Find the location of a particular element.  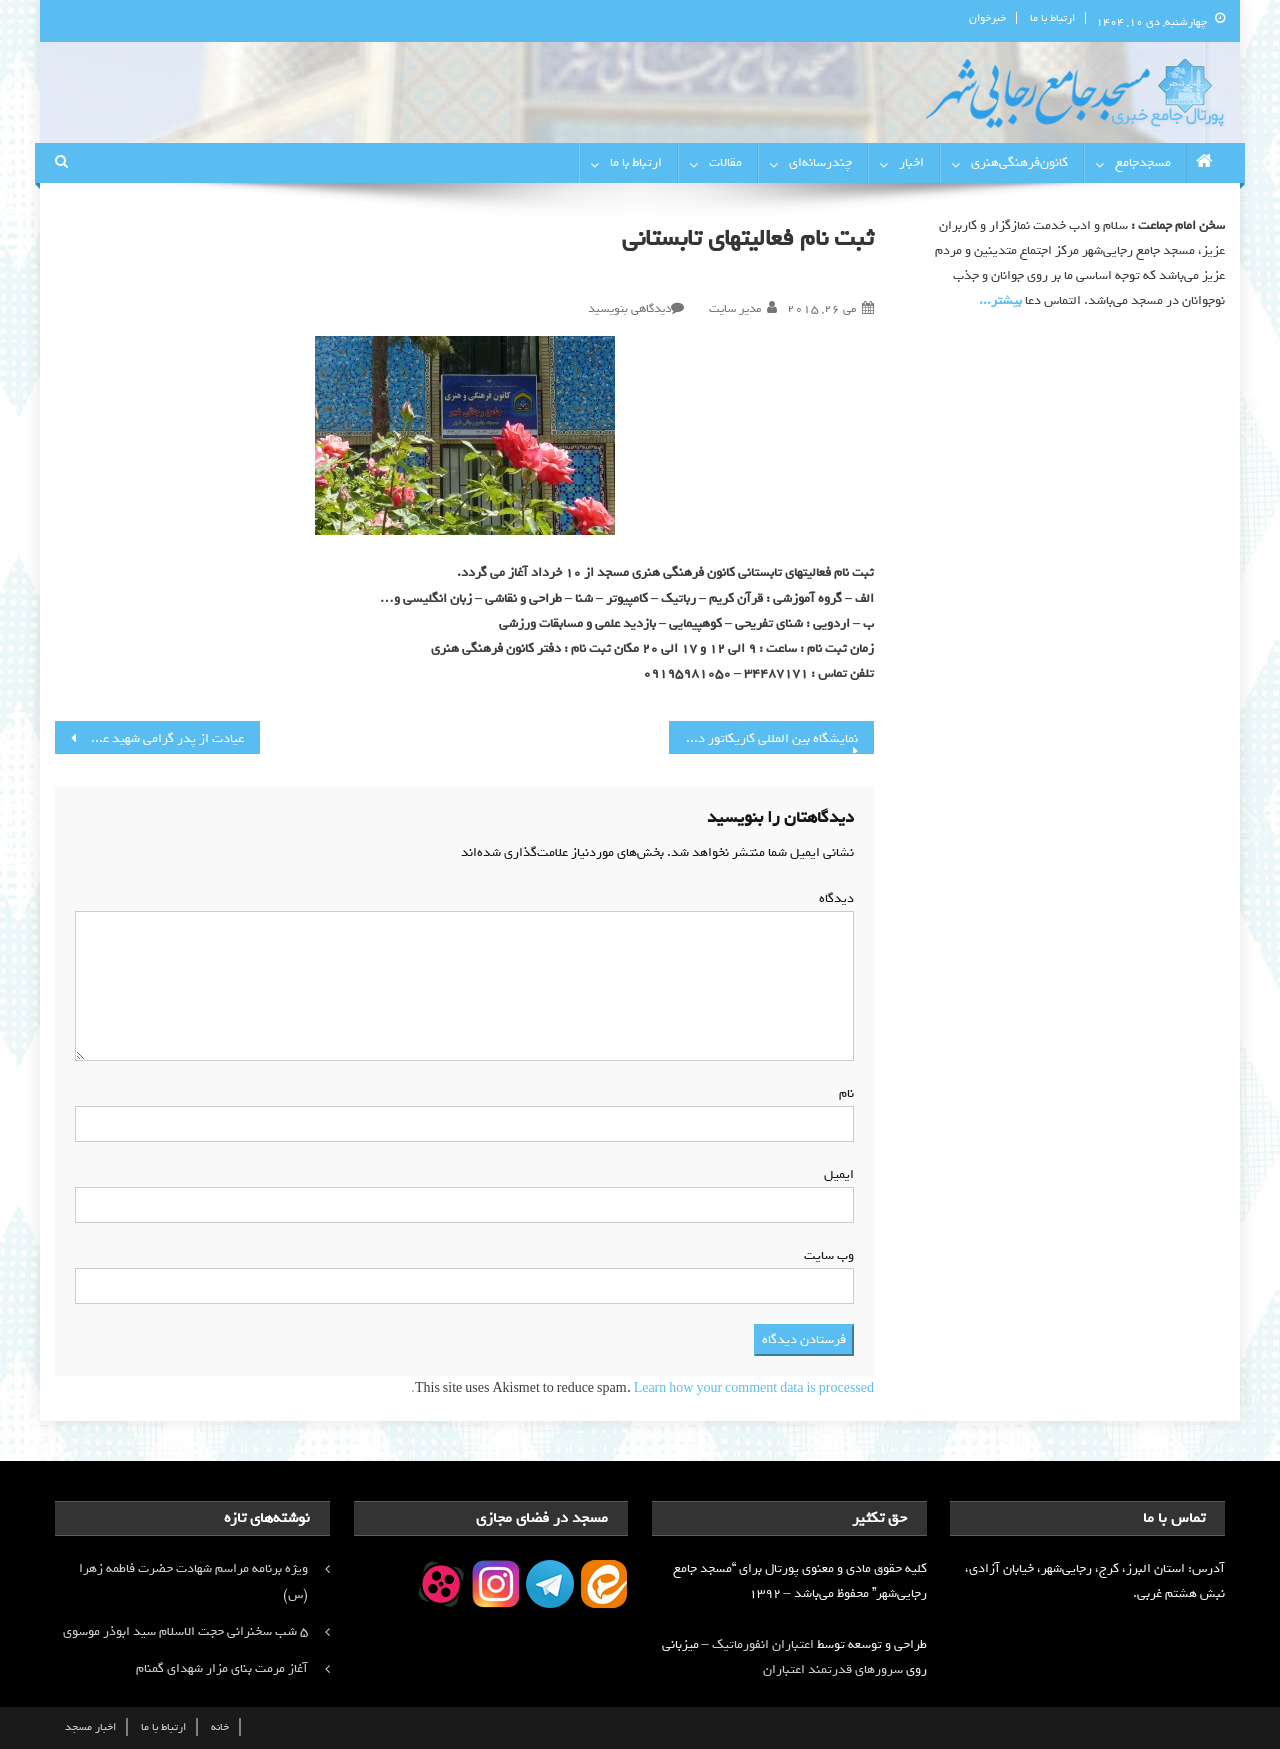

دیدگاه is located at coordinates (832, 898).